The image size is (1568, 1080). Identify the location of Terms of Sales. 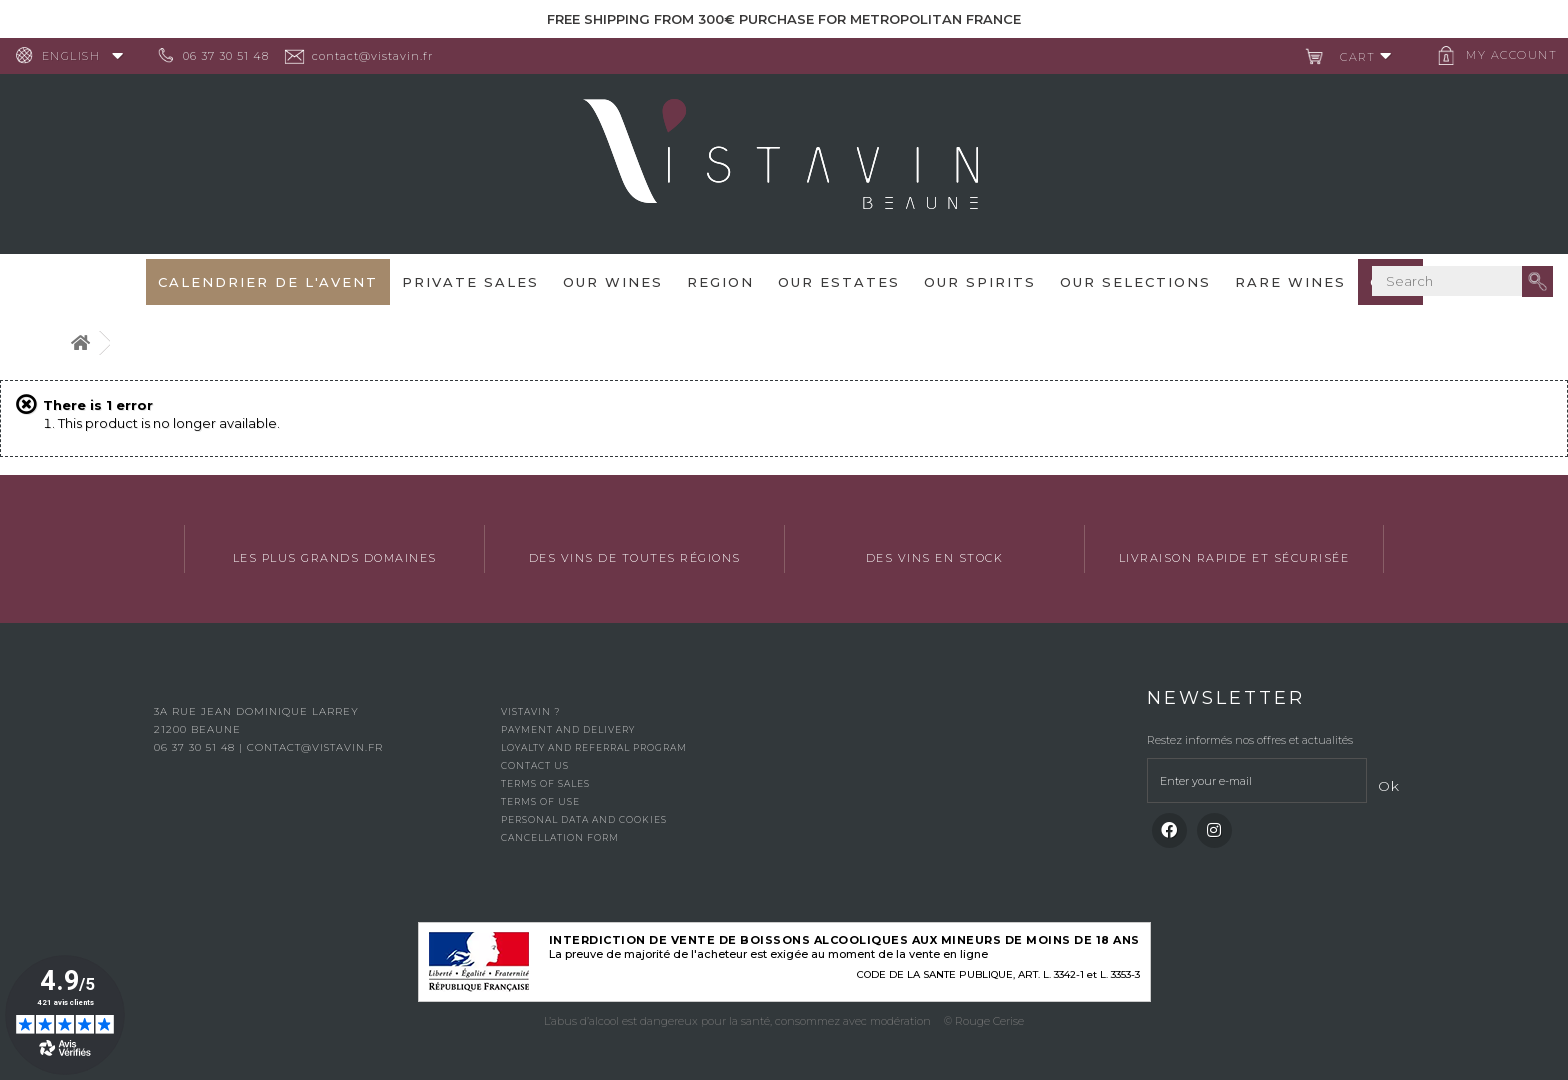
(545, 783).